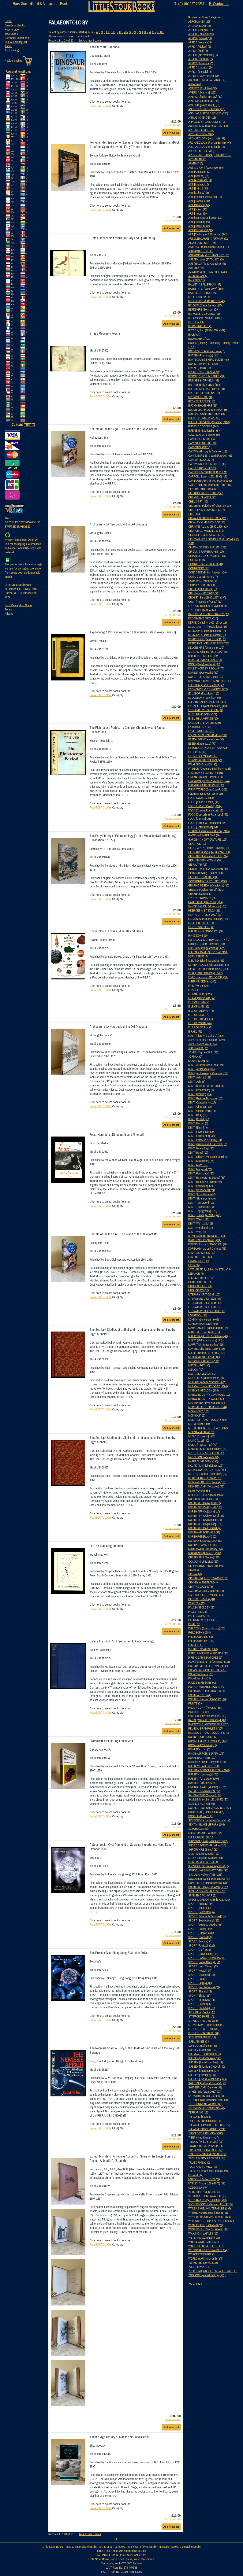  Describe the element at coordinates (201, 927) in the screenshot. I see `HERTFORDSHIRE (44)` at that location.